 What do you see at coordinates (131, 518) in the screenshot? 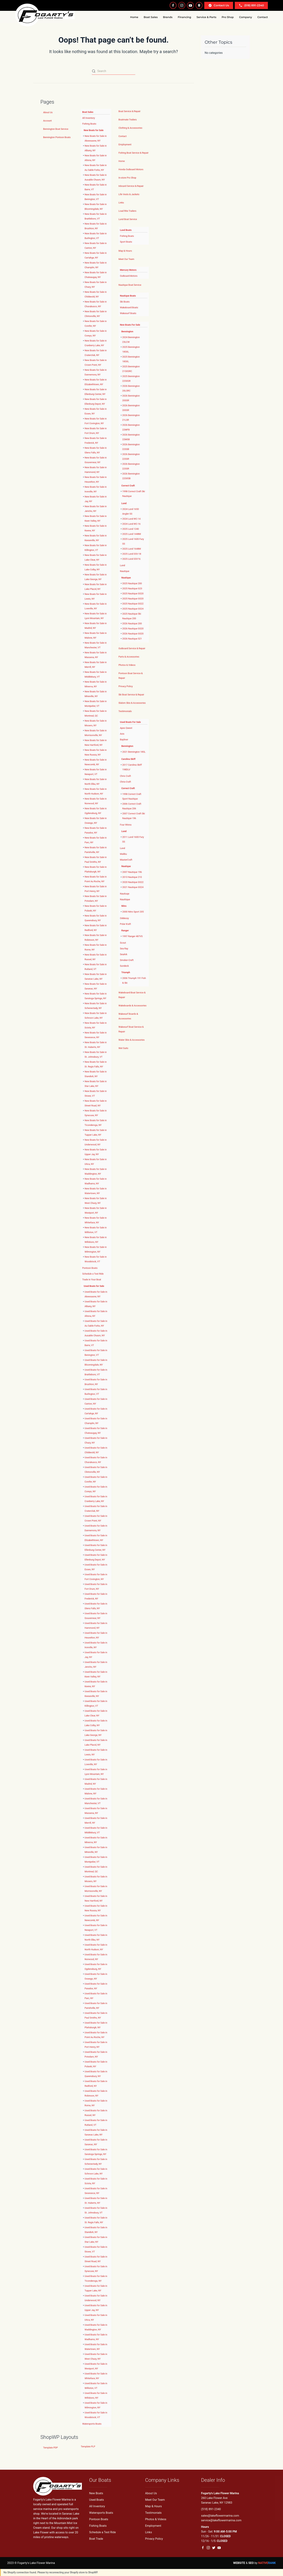
I see `2024 Lund WC-14` at bounding box center [131, 518].